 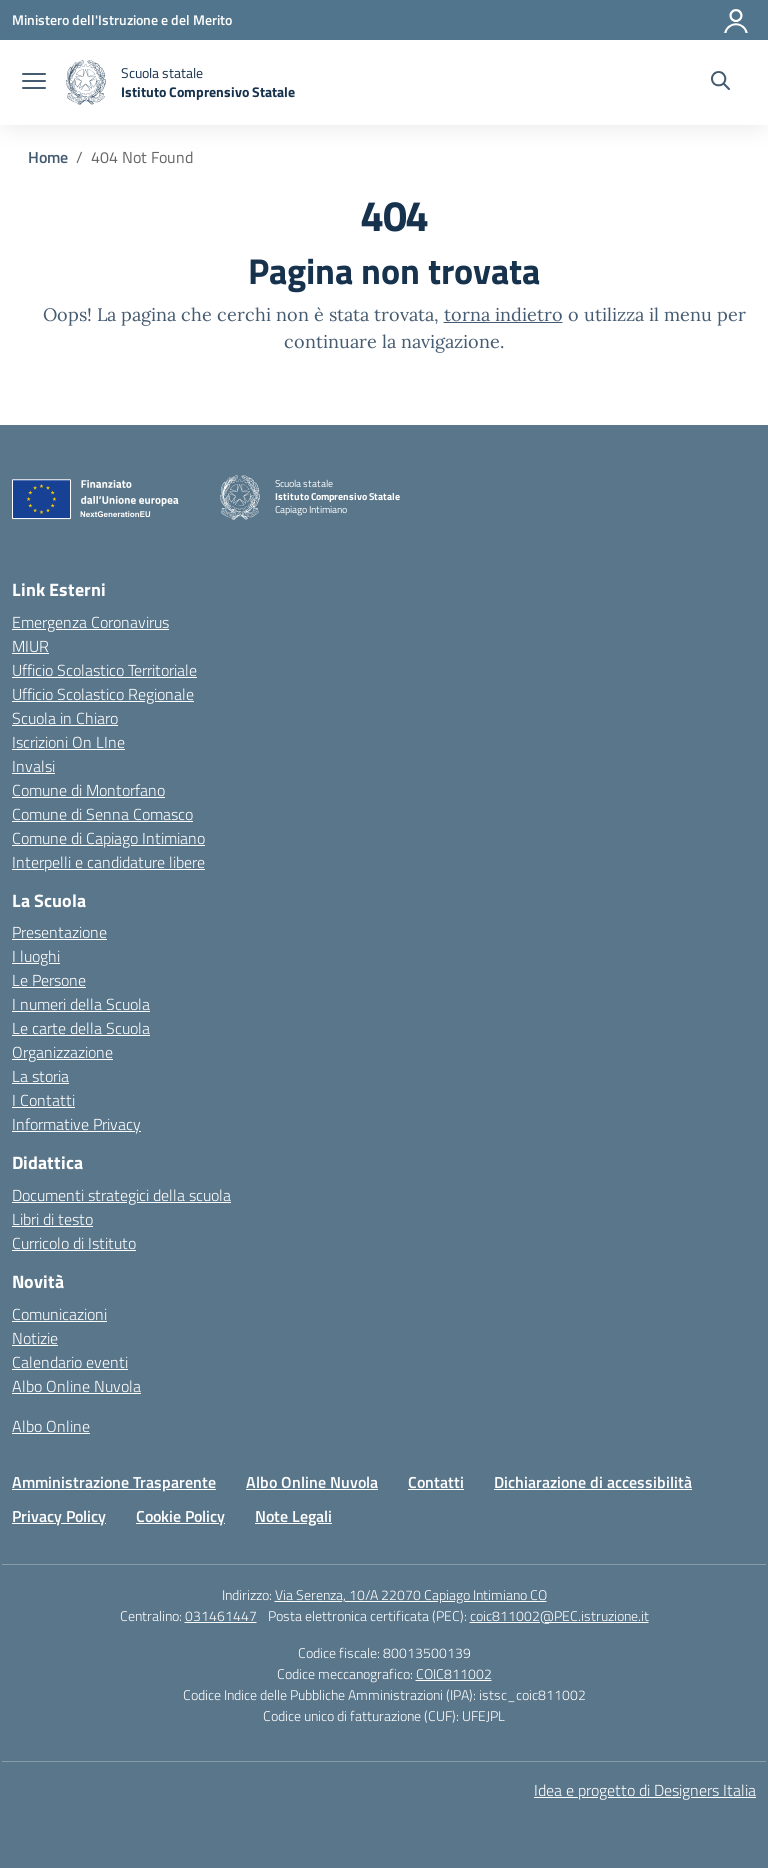 What do you see at coordinates (65, 718) in the screenshot?
I see `Scuola in Chiaro` at bounding box center [65, 718].